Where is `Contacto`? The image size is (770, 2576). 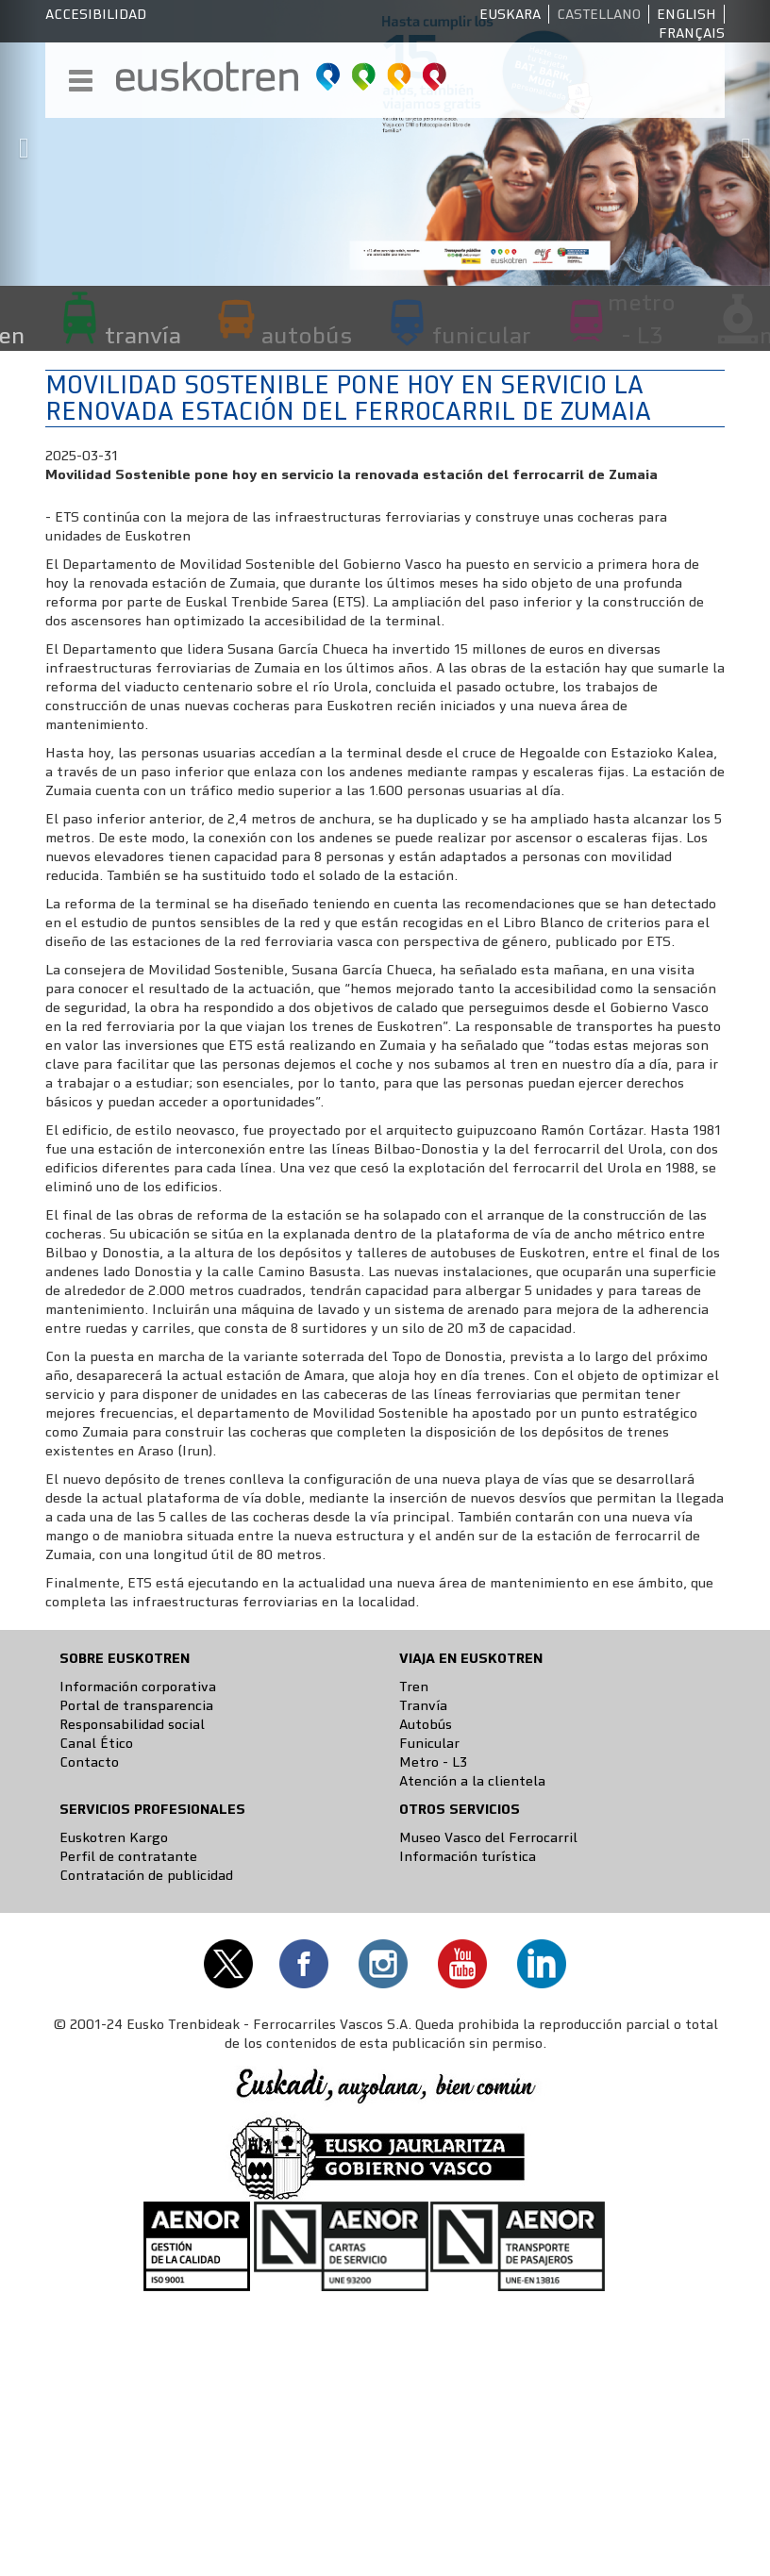 Contacto is located at coordinates (89, 1761).